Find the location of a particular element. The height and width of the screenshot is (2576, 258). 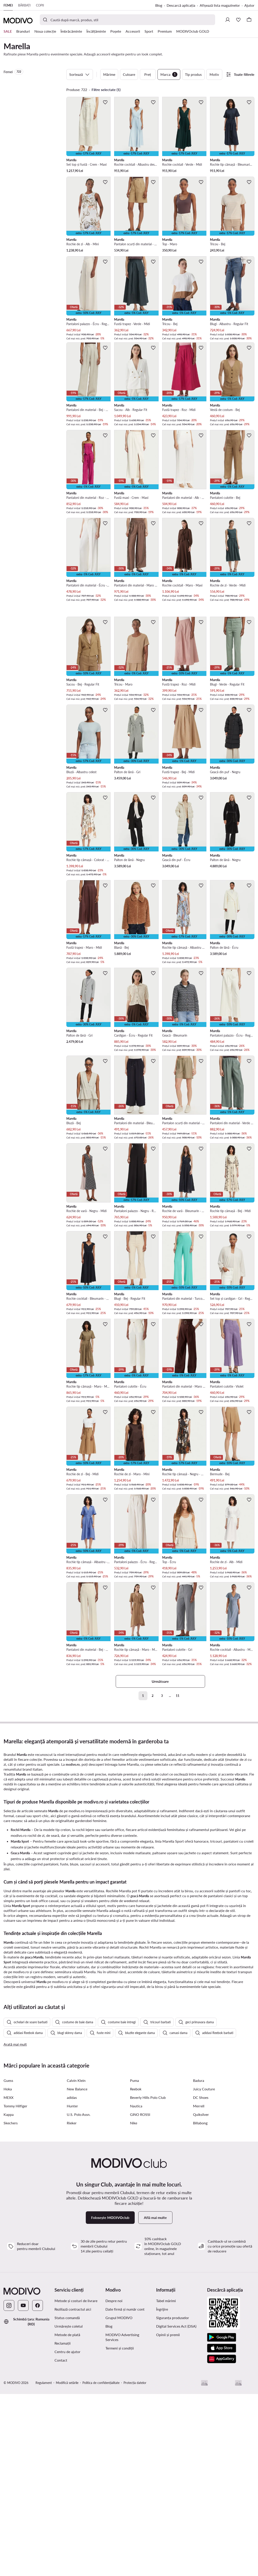

Motiv is located at coordinates (214, 74).